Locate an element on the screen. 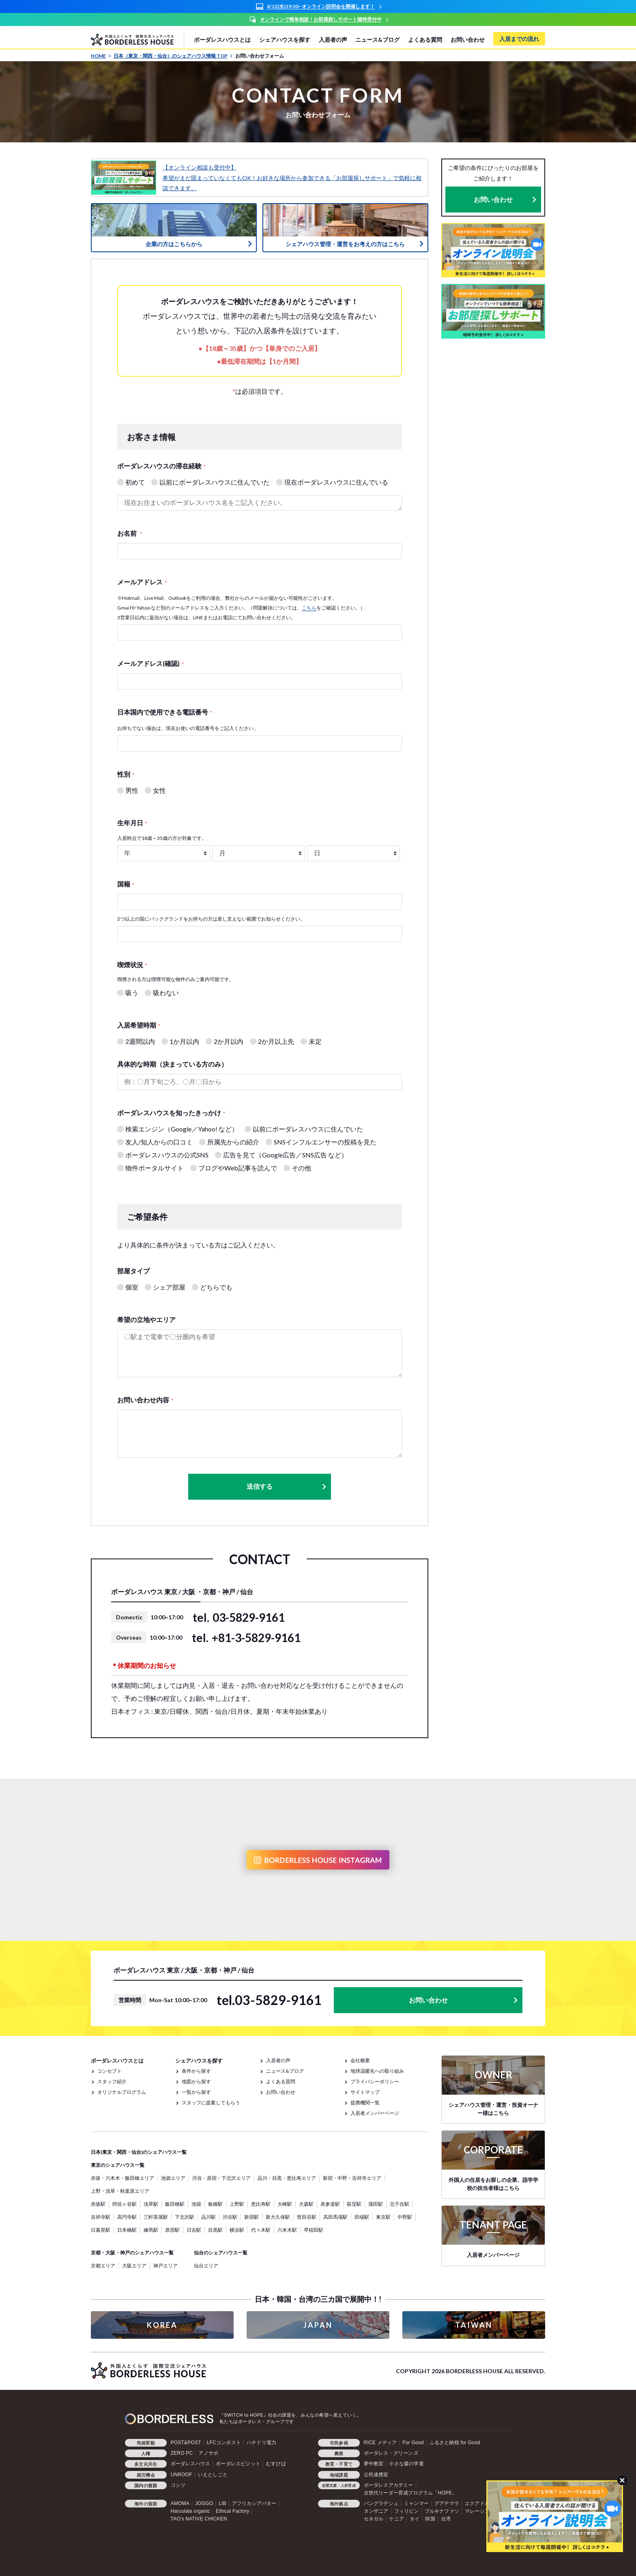  日本(東京・関西・仙台)のシェアハウス一覧 is located at coordinates (139, 2152).